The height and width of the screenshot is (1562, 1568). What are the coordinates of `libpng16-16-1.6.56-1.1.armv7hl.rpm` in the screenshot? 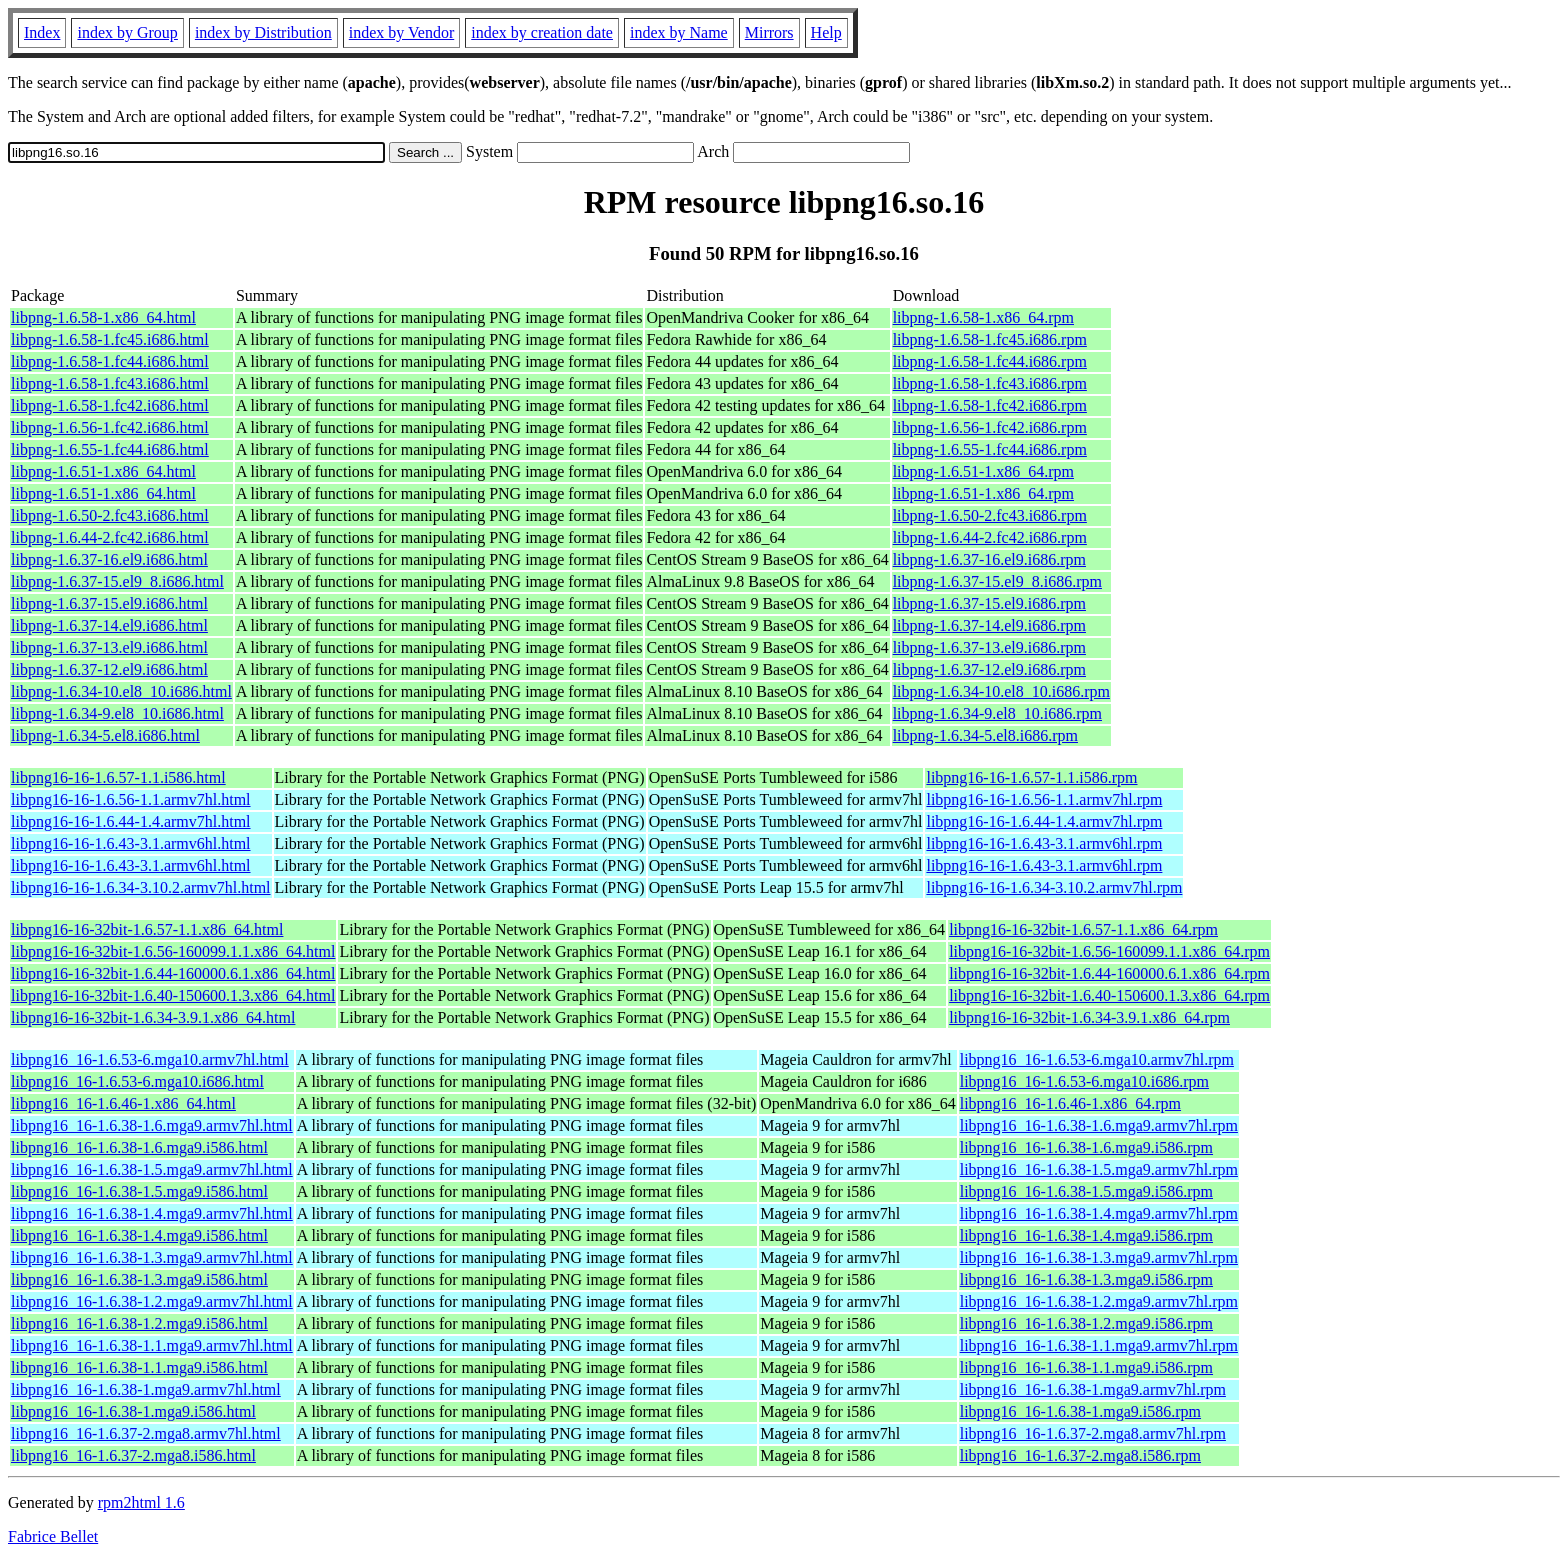 It's located at (1044, 799).